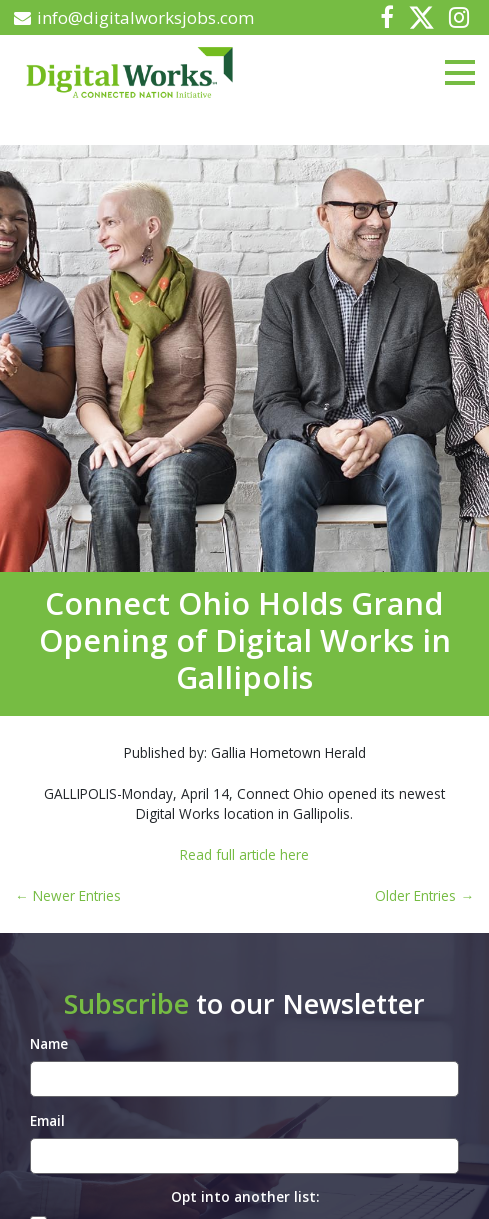 The width and height of the screenshot is (489, 1219). What do you see at coordinates (47, 1120) in the screenshot?
I see `Email` at bounding box center [47, 1120].